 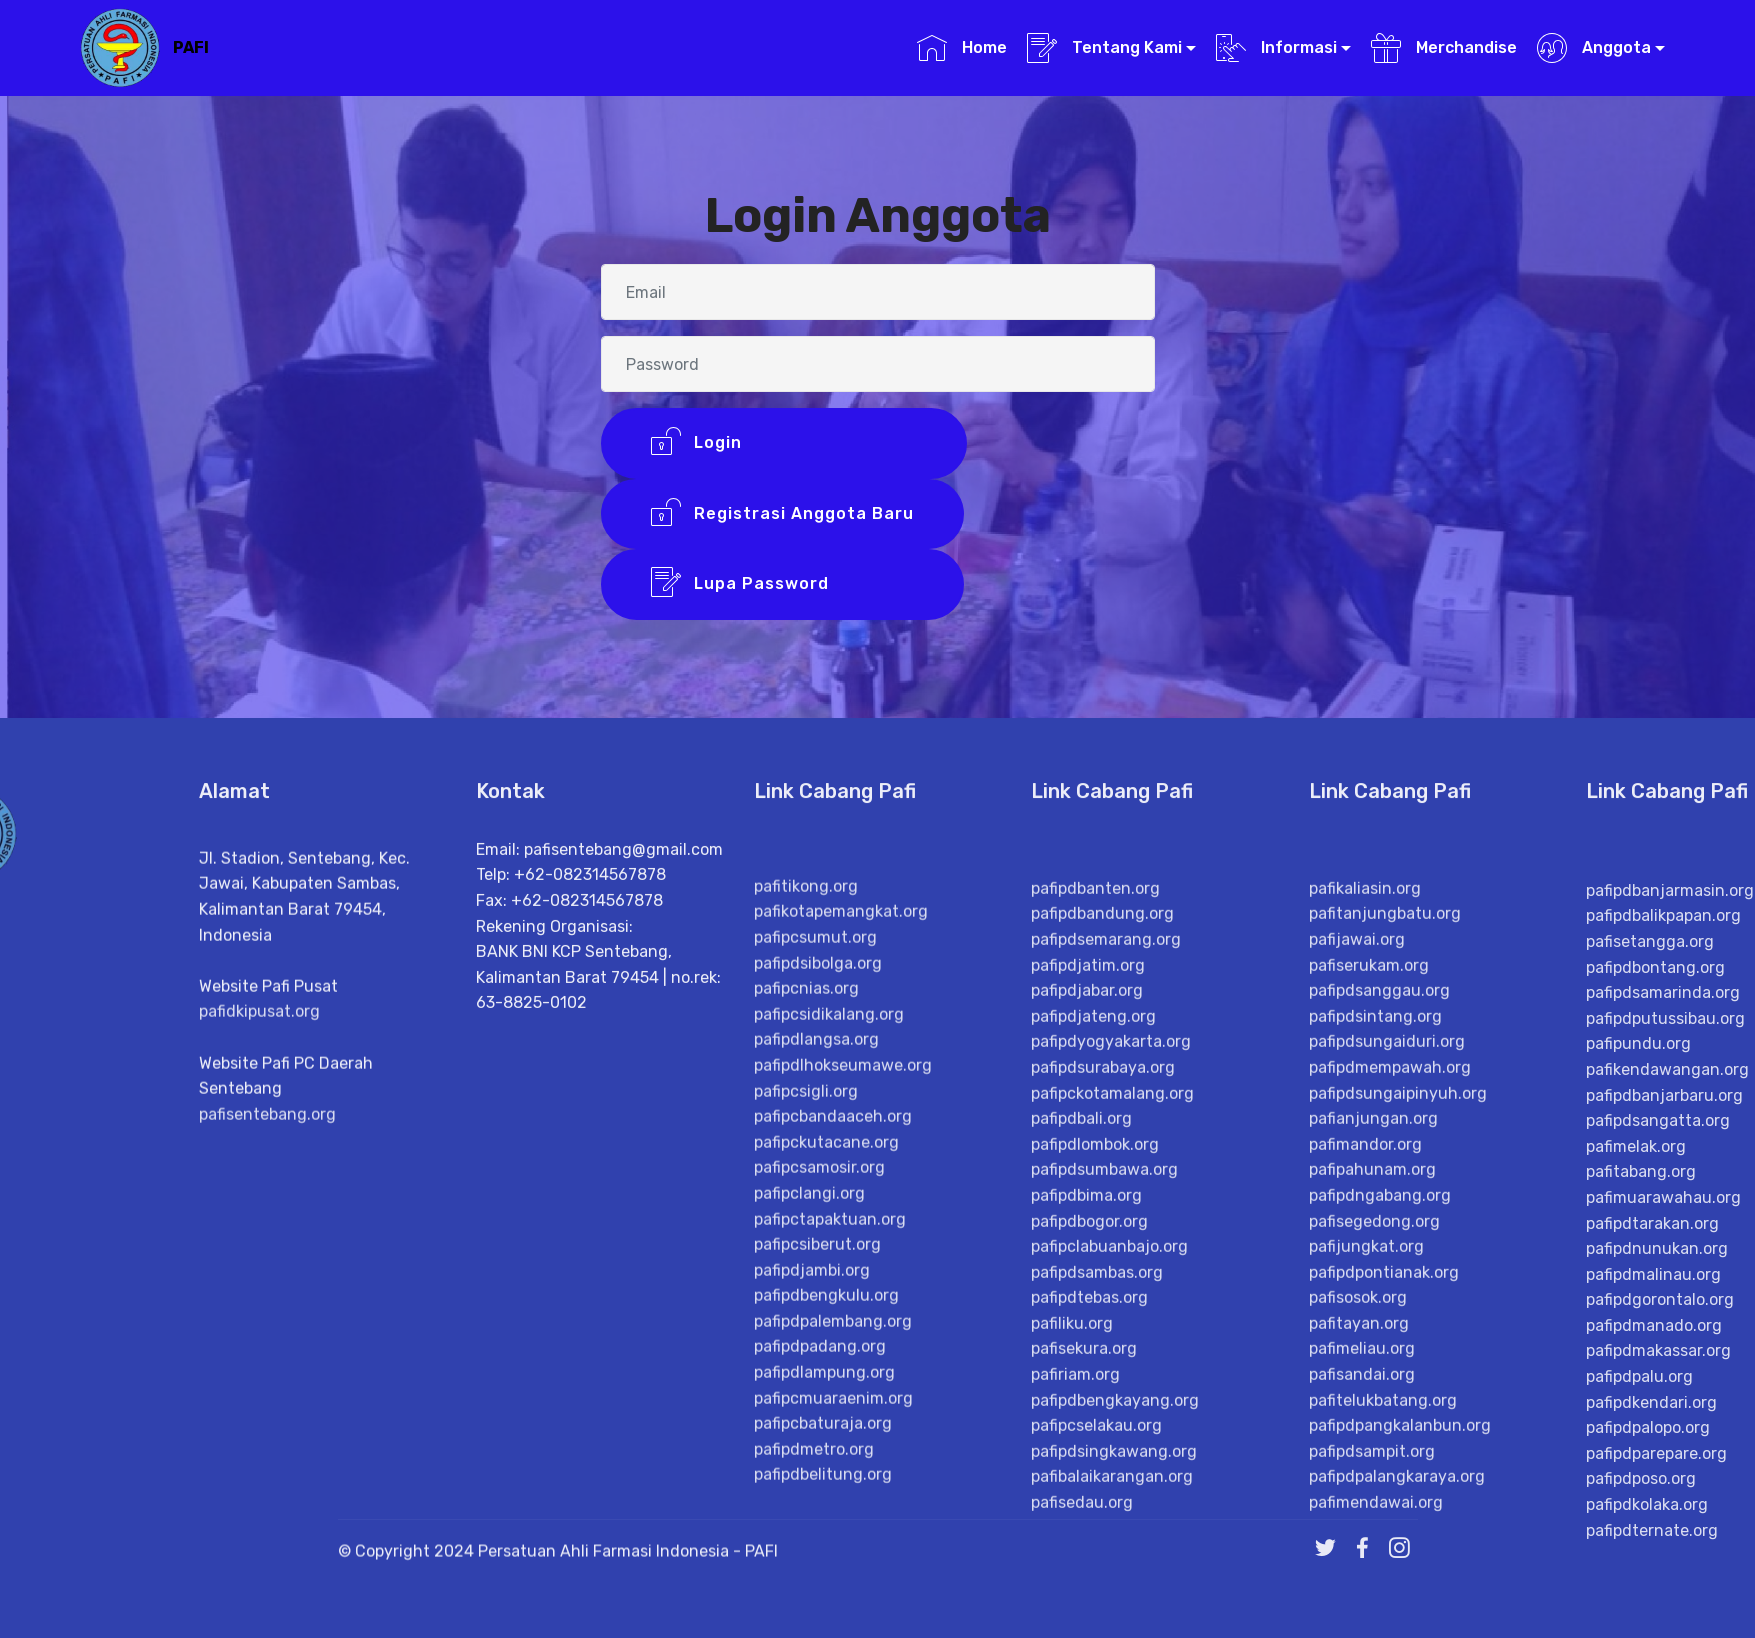 I want to click on Tentang Kami, so click(x=1104, y=48).